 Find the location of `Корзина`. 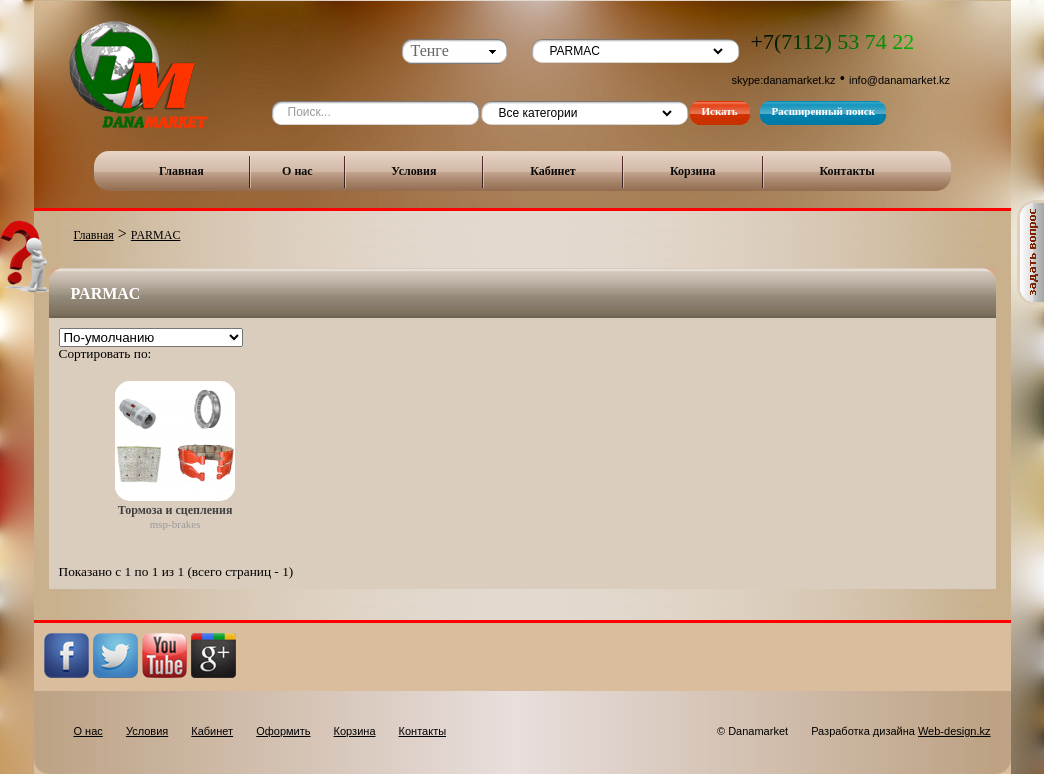

Корзина is located at coordinates (693, 171).